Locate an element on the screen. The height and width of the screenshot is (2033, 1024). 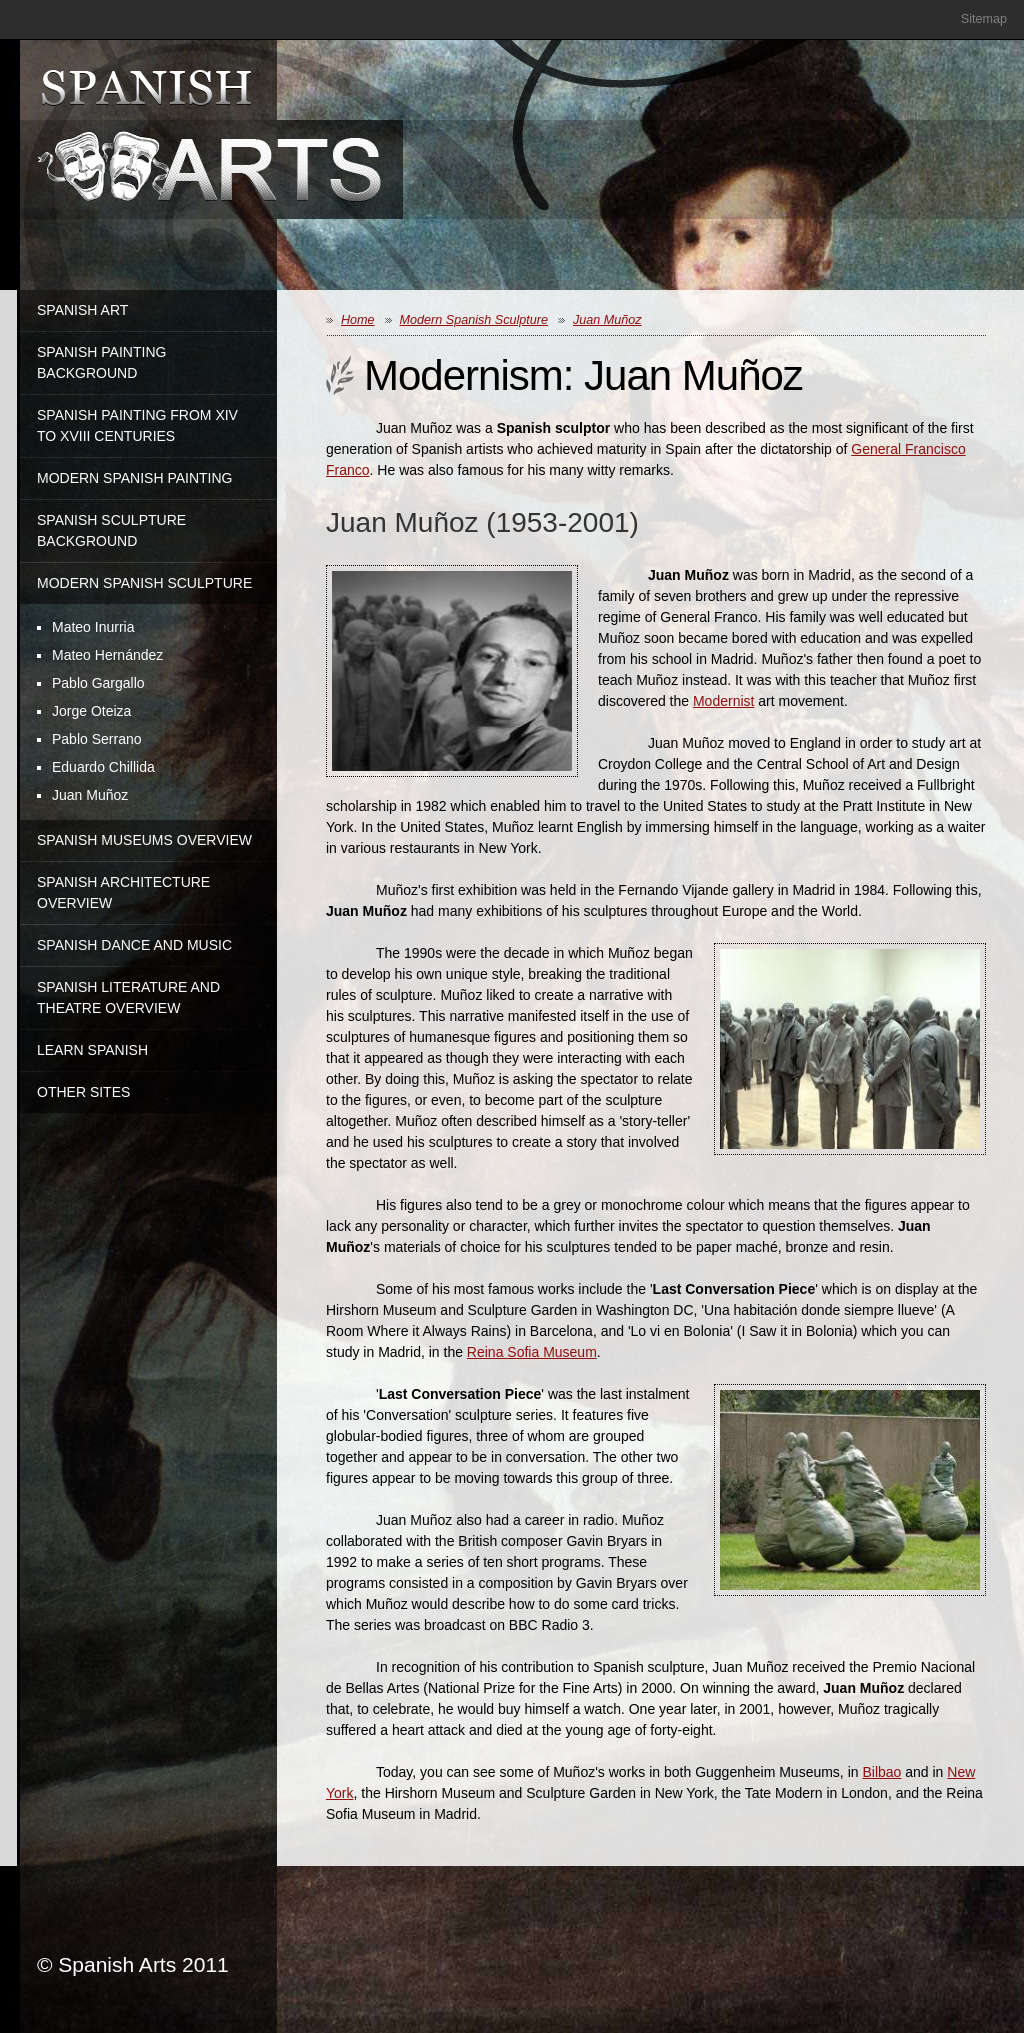
Mateo Inurria is located at coordinates (93, 627).